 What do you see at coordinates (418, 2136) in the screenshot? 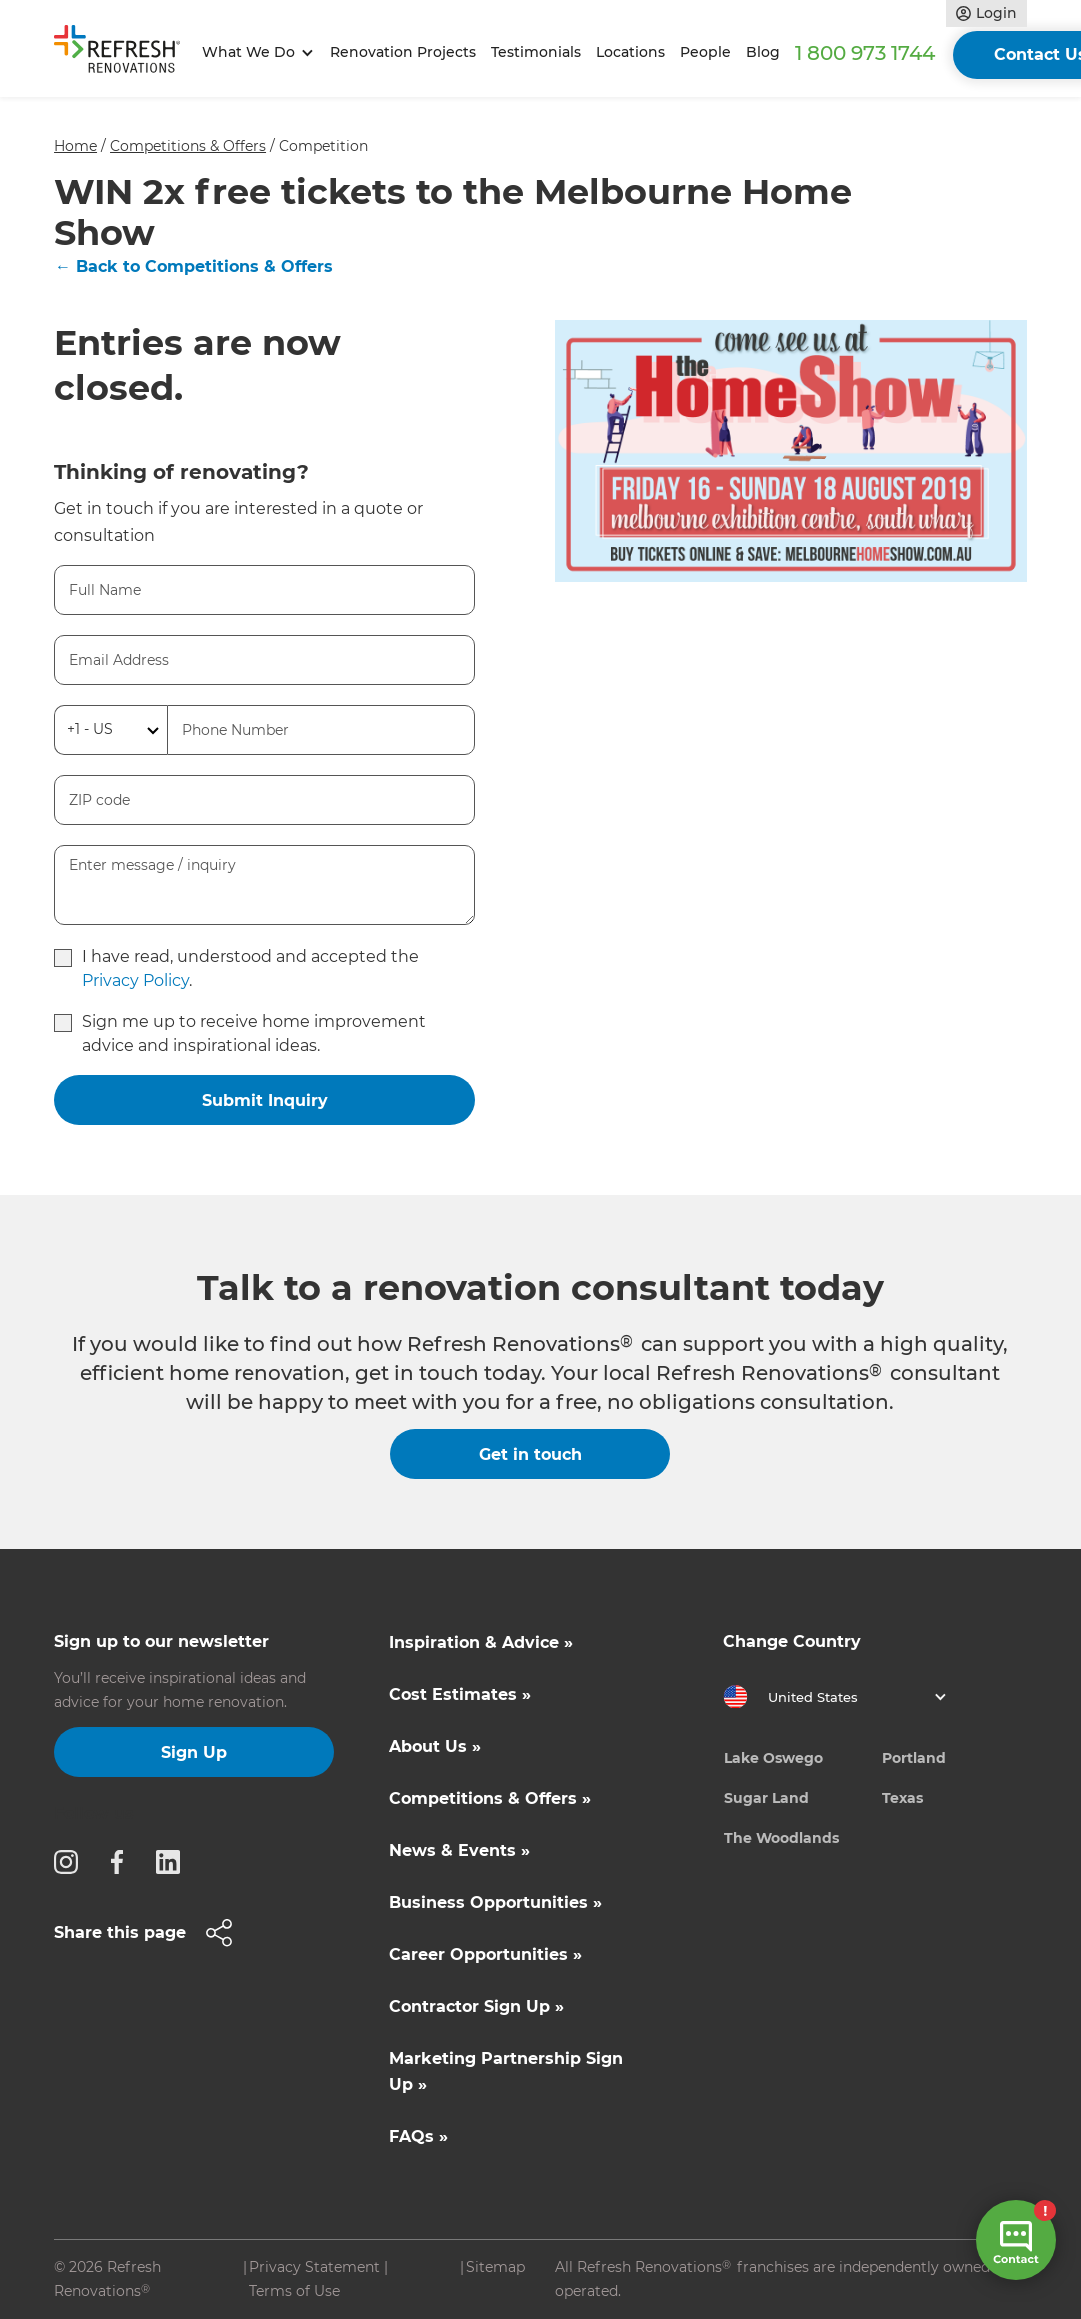
I see `FAQs »` at bounding box center [418, 2136].